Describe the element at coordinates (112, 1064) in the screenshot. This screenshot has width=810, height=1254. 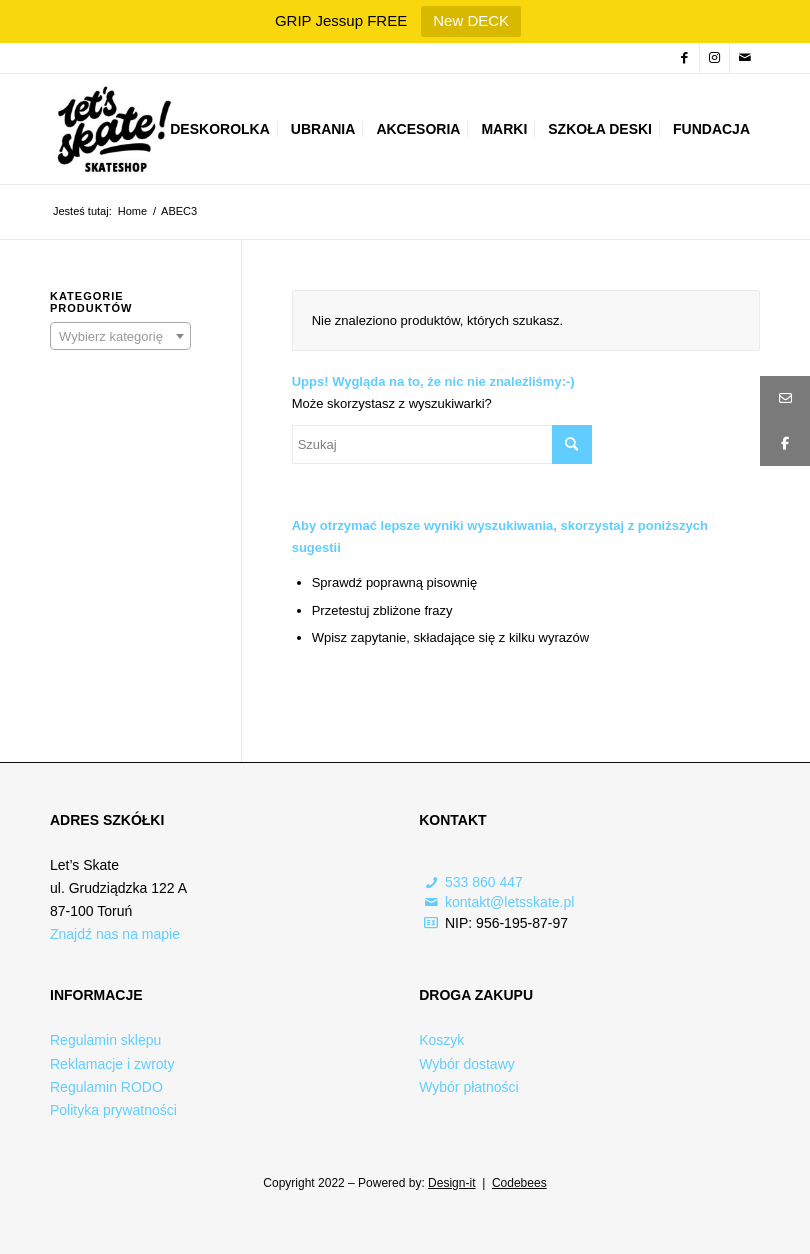
I see `Reklamacje i zwroty` at that location.